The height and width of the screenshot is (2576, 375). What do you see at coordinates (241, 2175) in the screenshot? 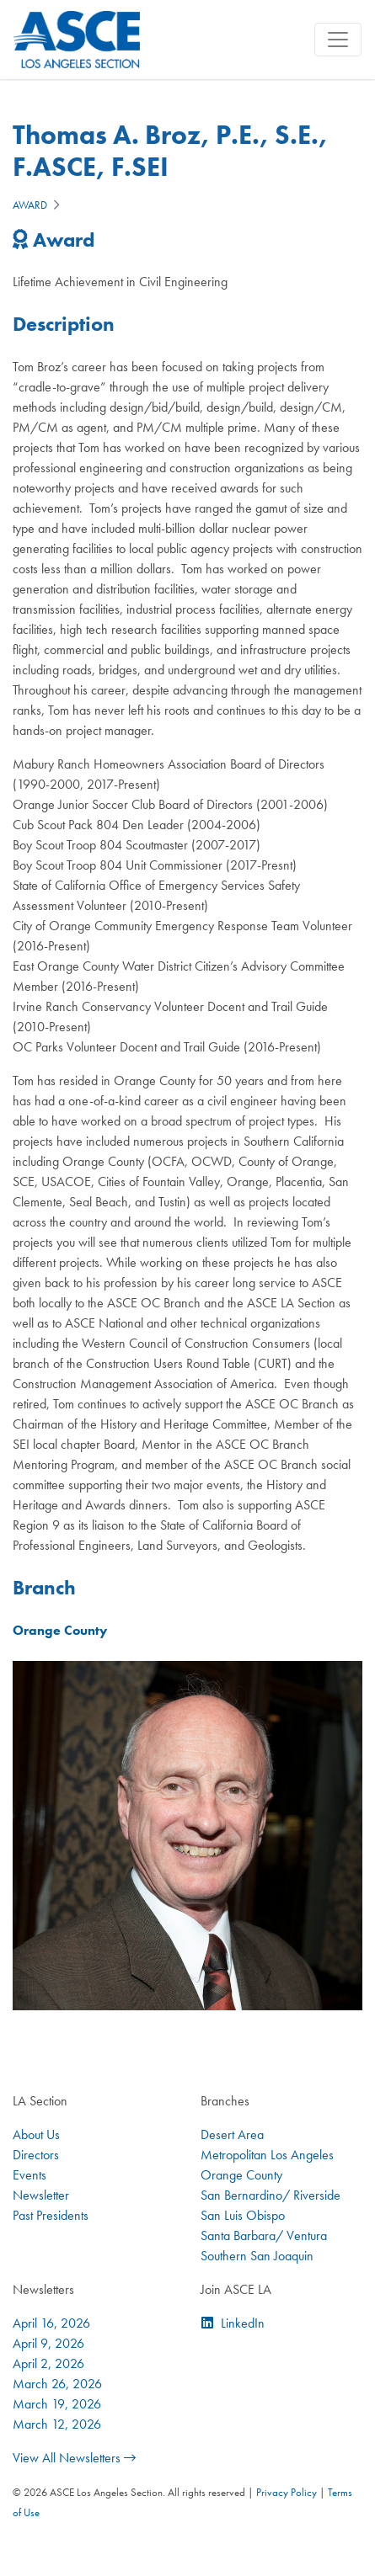
I see `Orange County` at bounding box center [241, 2175].